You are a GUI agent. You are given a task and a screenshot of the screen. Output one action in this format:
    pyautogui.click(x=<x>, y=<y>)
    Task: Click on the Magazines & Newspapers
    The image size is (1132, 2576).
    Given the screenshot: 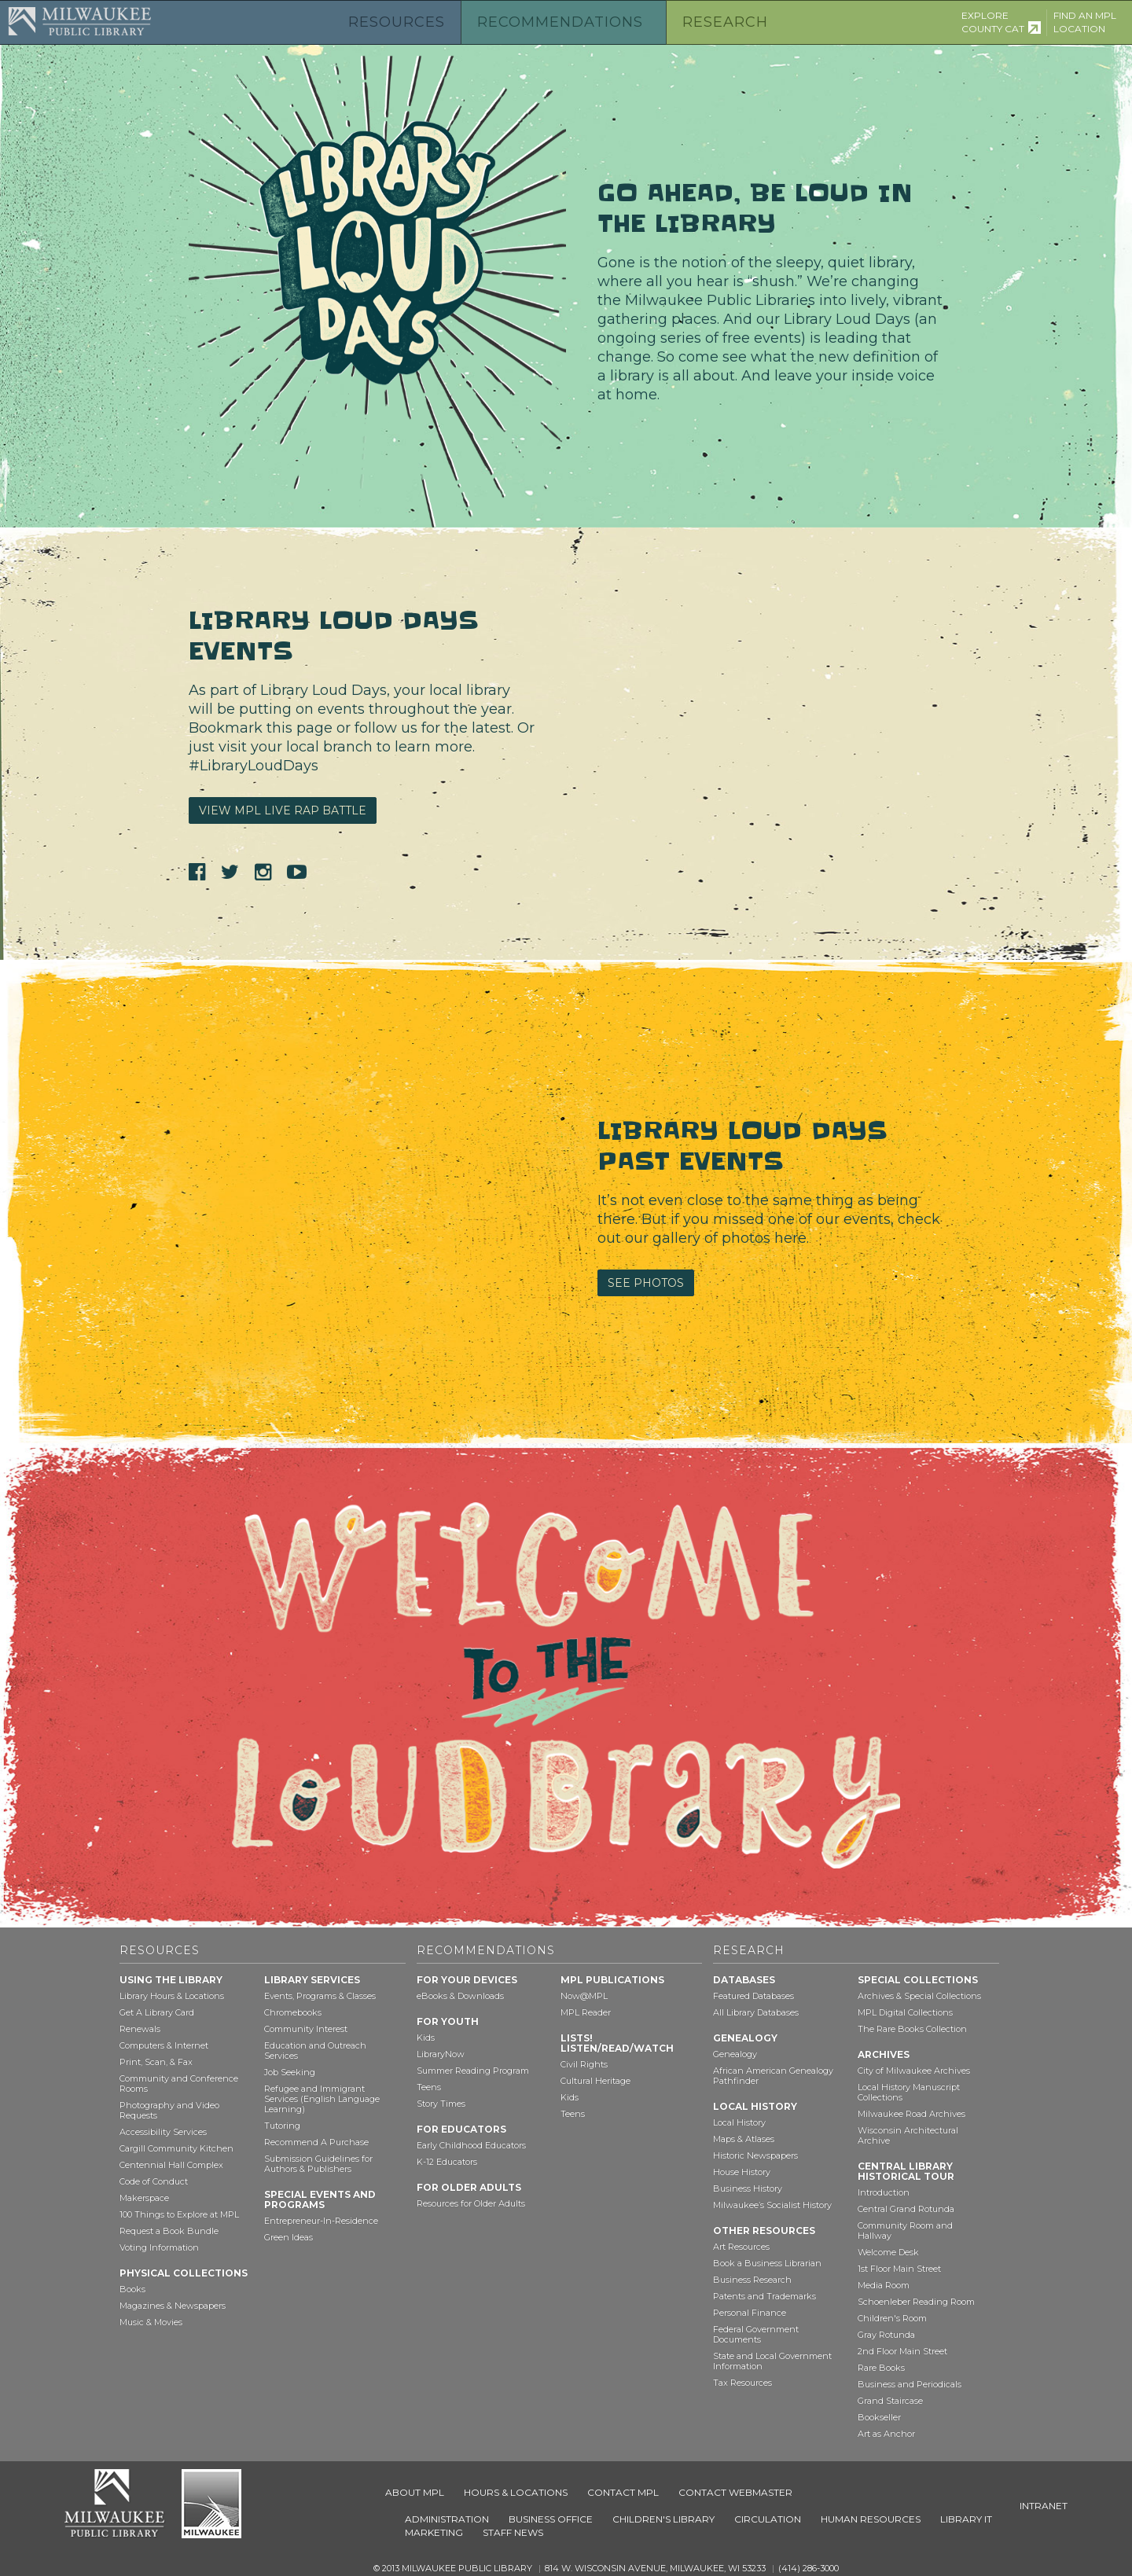 What is the action you would take?
    pyautogui.click(x=172, y=2305)
    